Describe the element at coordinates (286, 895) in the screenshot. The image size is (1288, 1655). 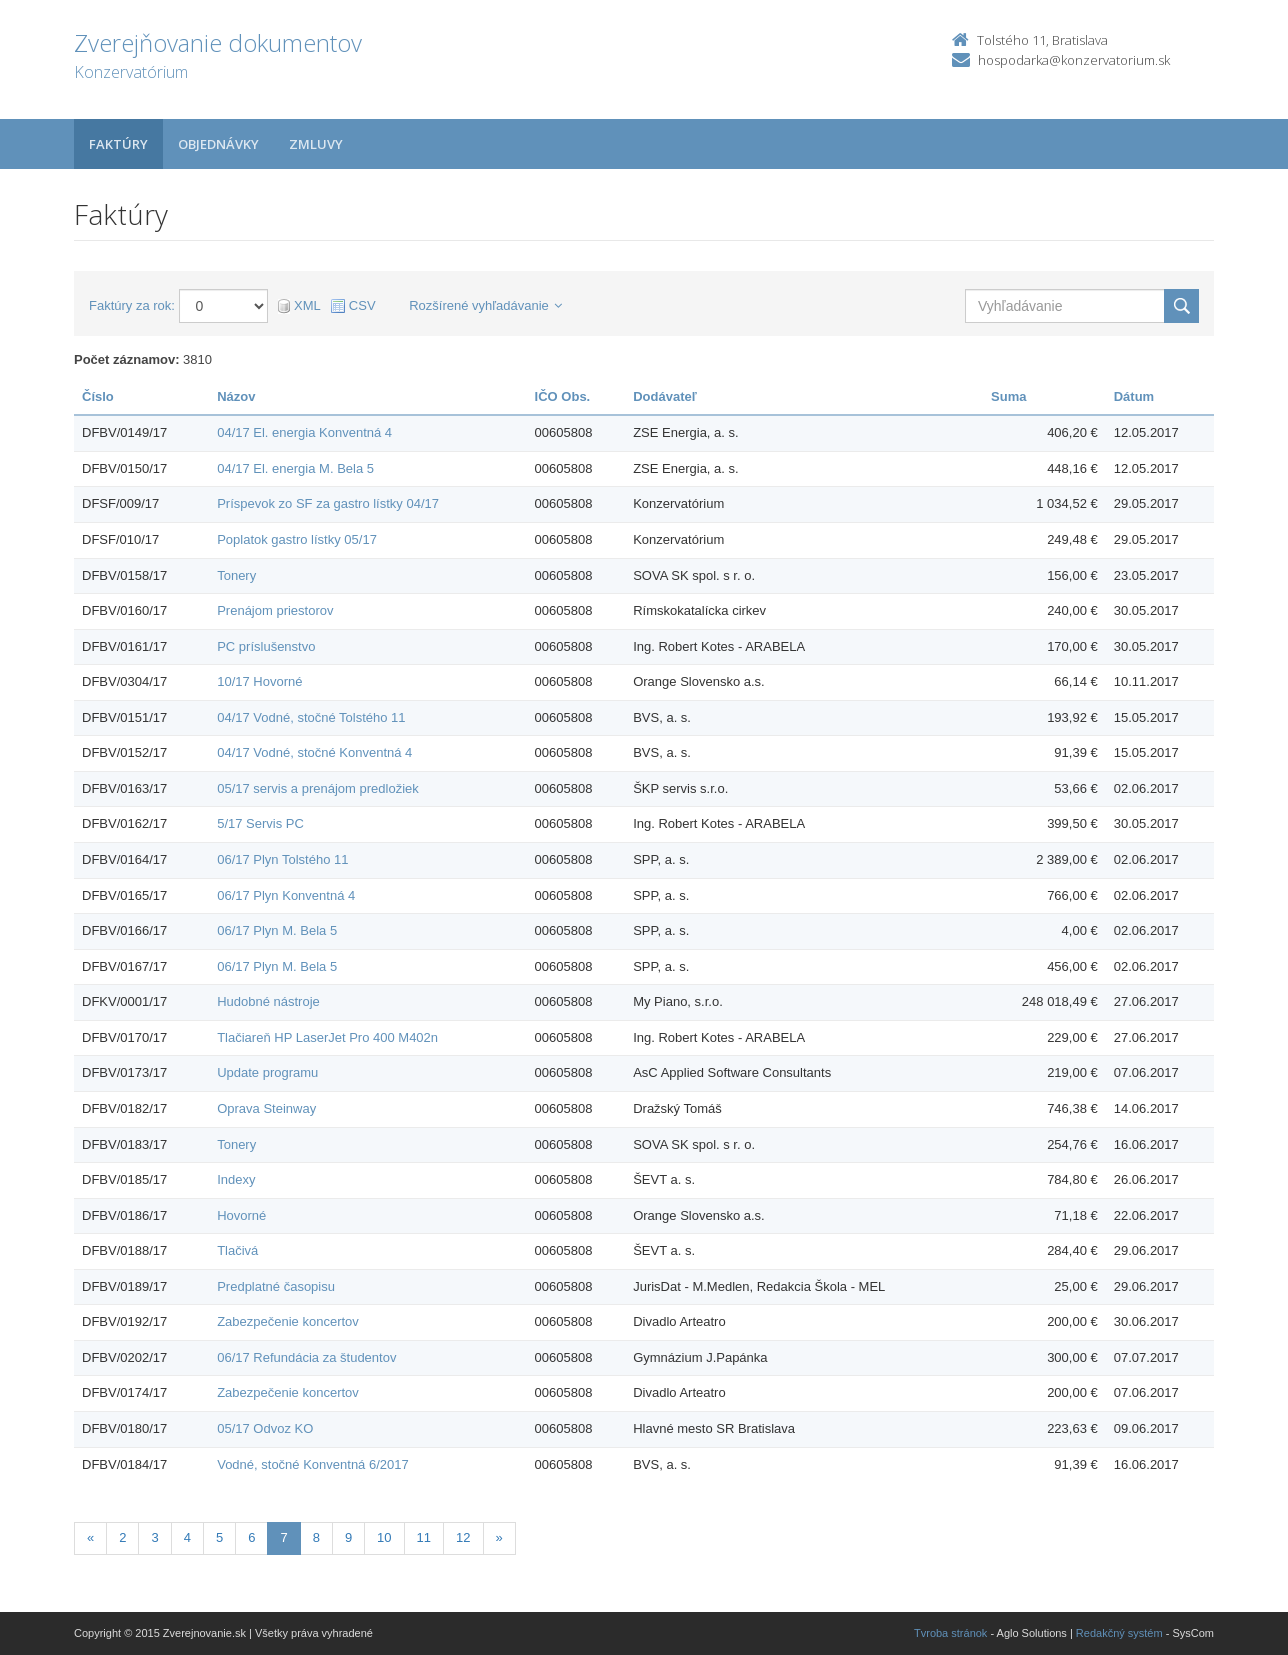
I see `06/17 Plyn Konventná 4` at that location.